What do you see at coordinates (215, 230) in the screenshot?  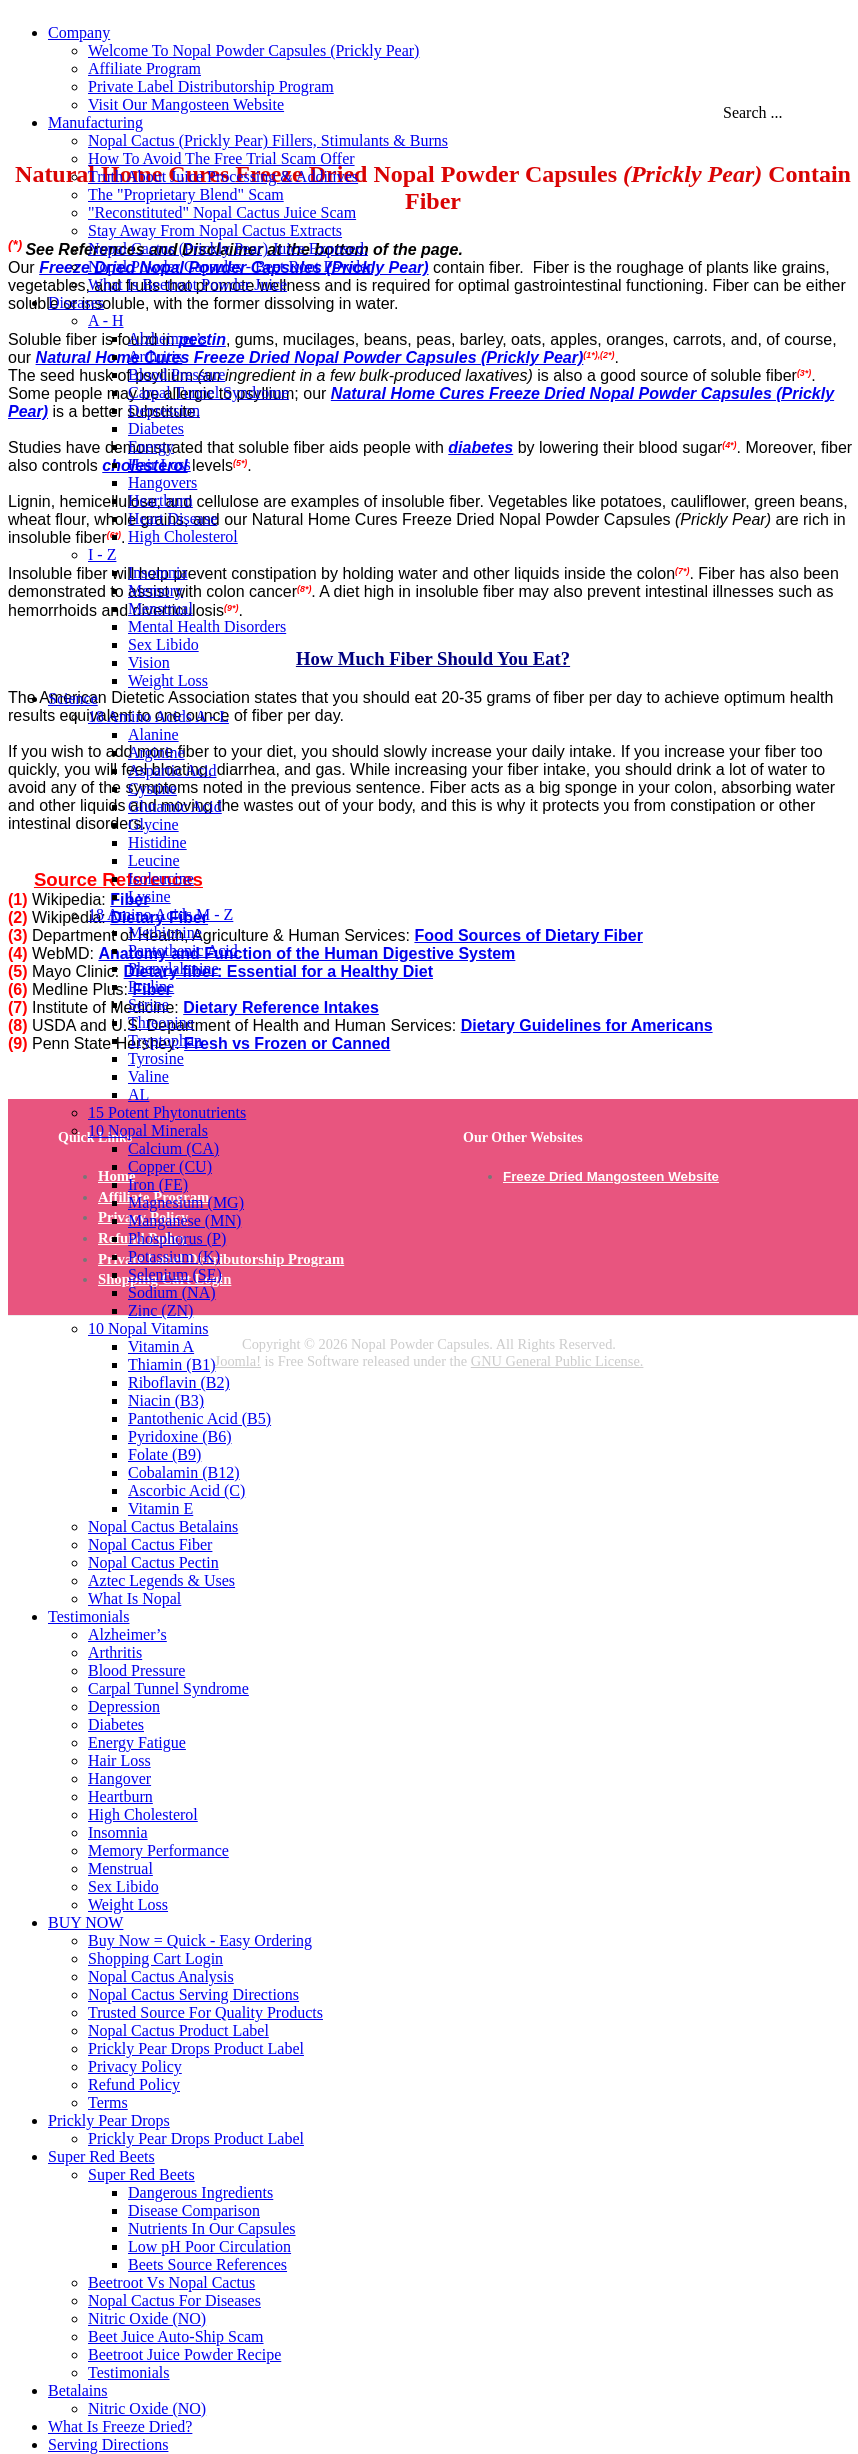 I see `Stay Away From Nopal Cactus Extracts` at bounding box center [215, 230].